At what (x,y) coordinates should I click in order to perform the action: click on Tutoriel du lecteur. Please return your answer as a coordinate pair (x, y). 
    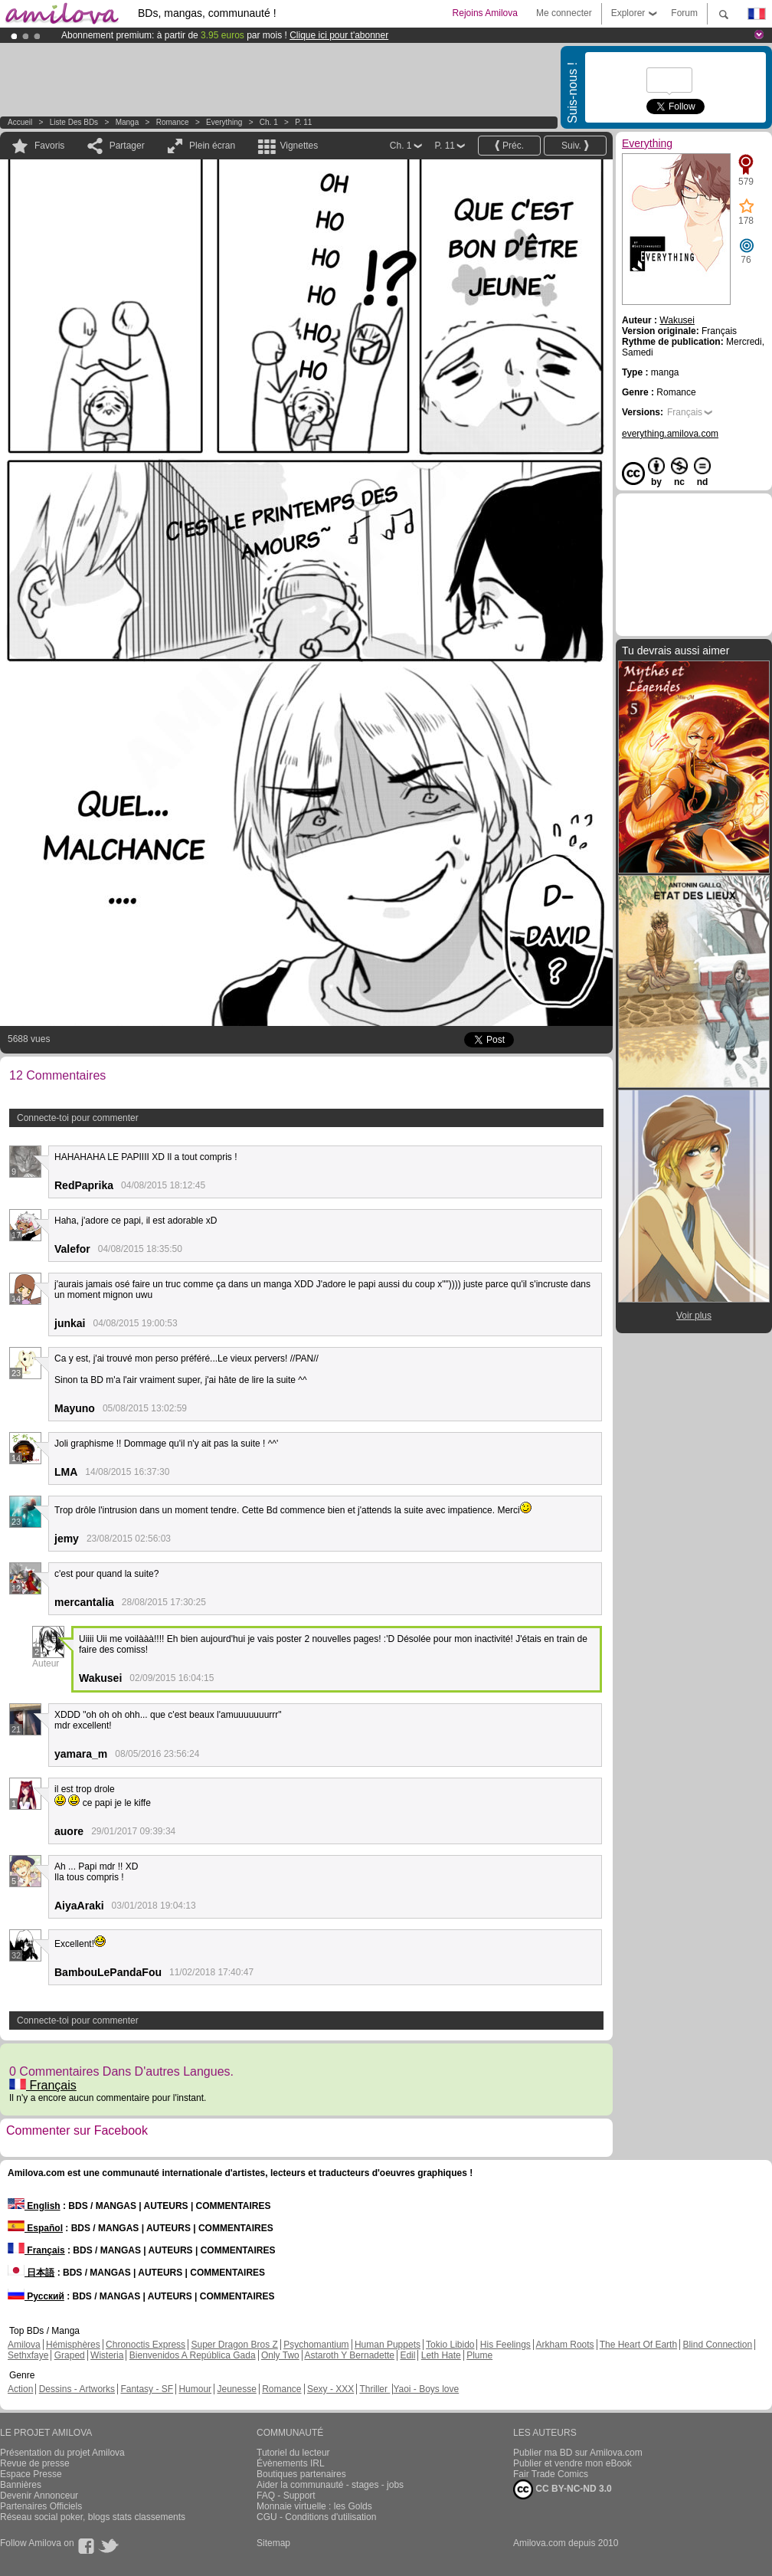
    Looking at the image, I should click on (293, 2452).